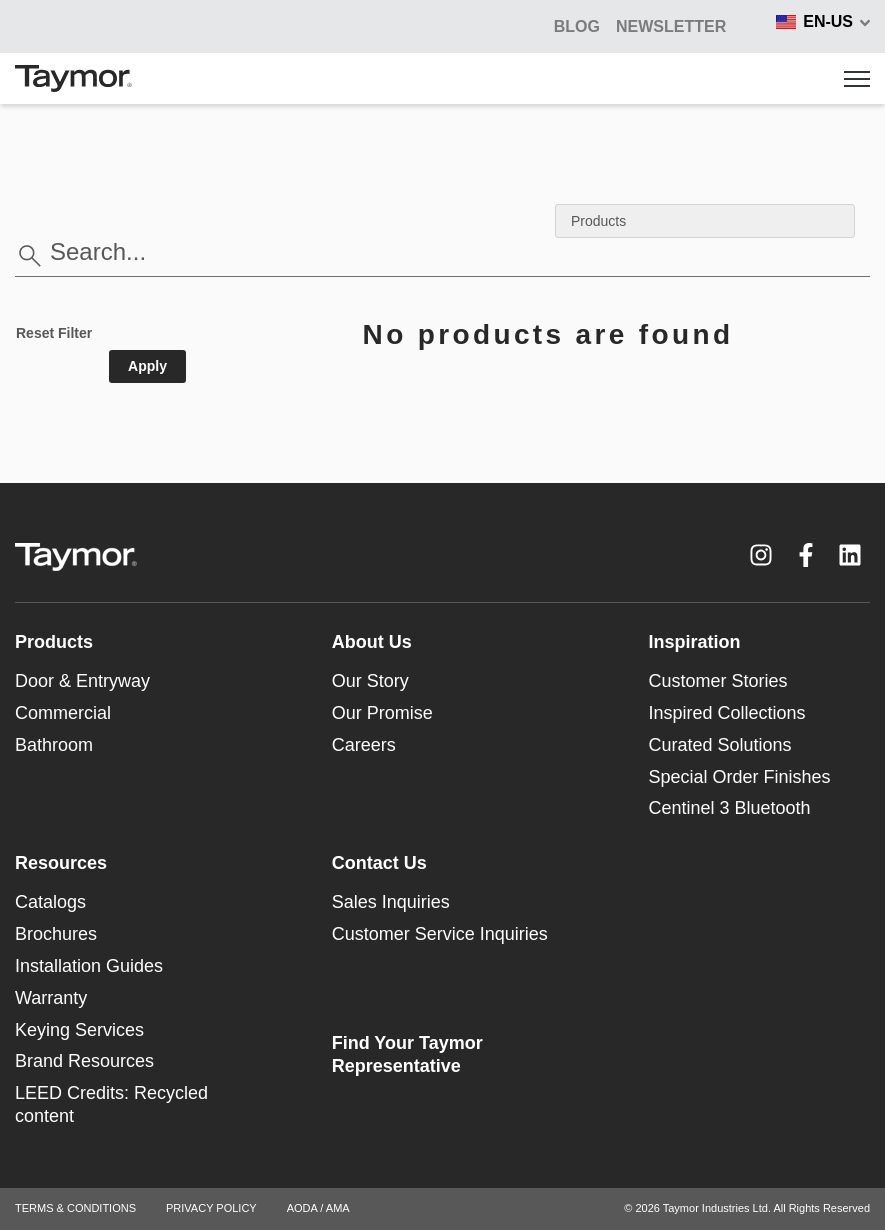 The image size is (885, 1230). What do you see at coordinates (806, 555) in the screenshot?
I see `[Facebook F link]` at bounding box center [806, 555].